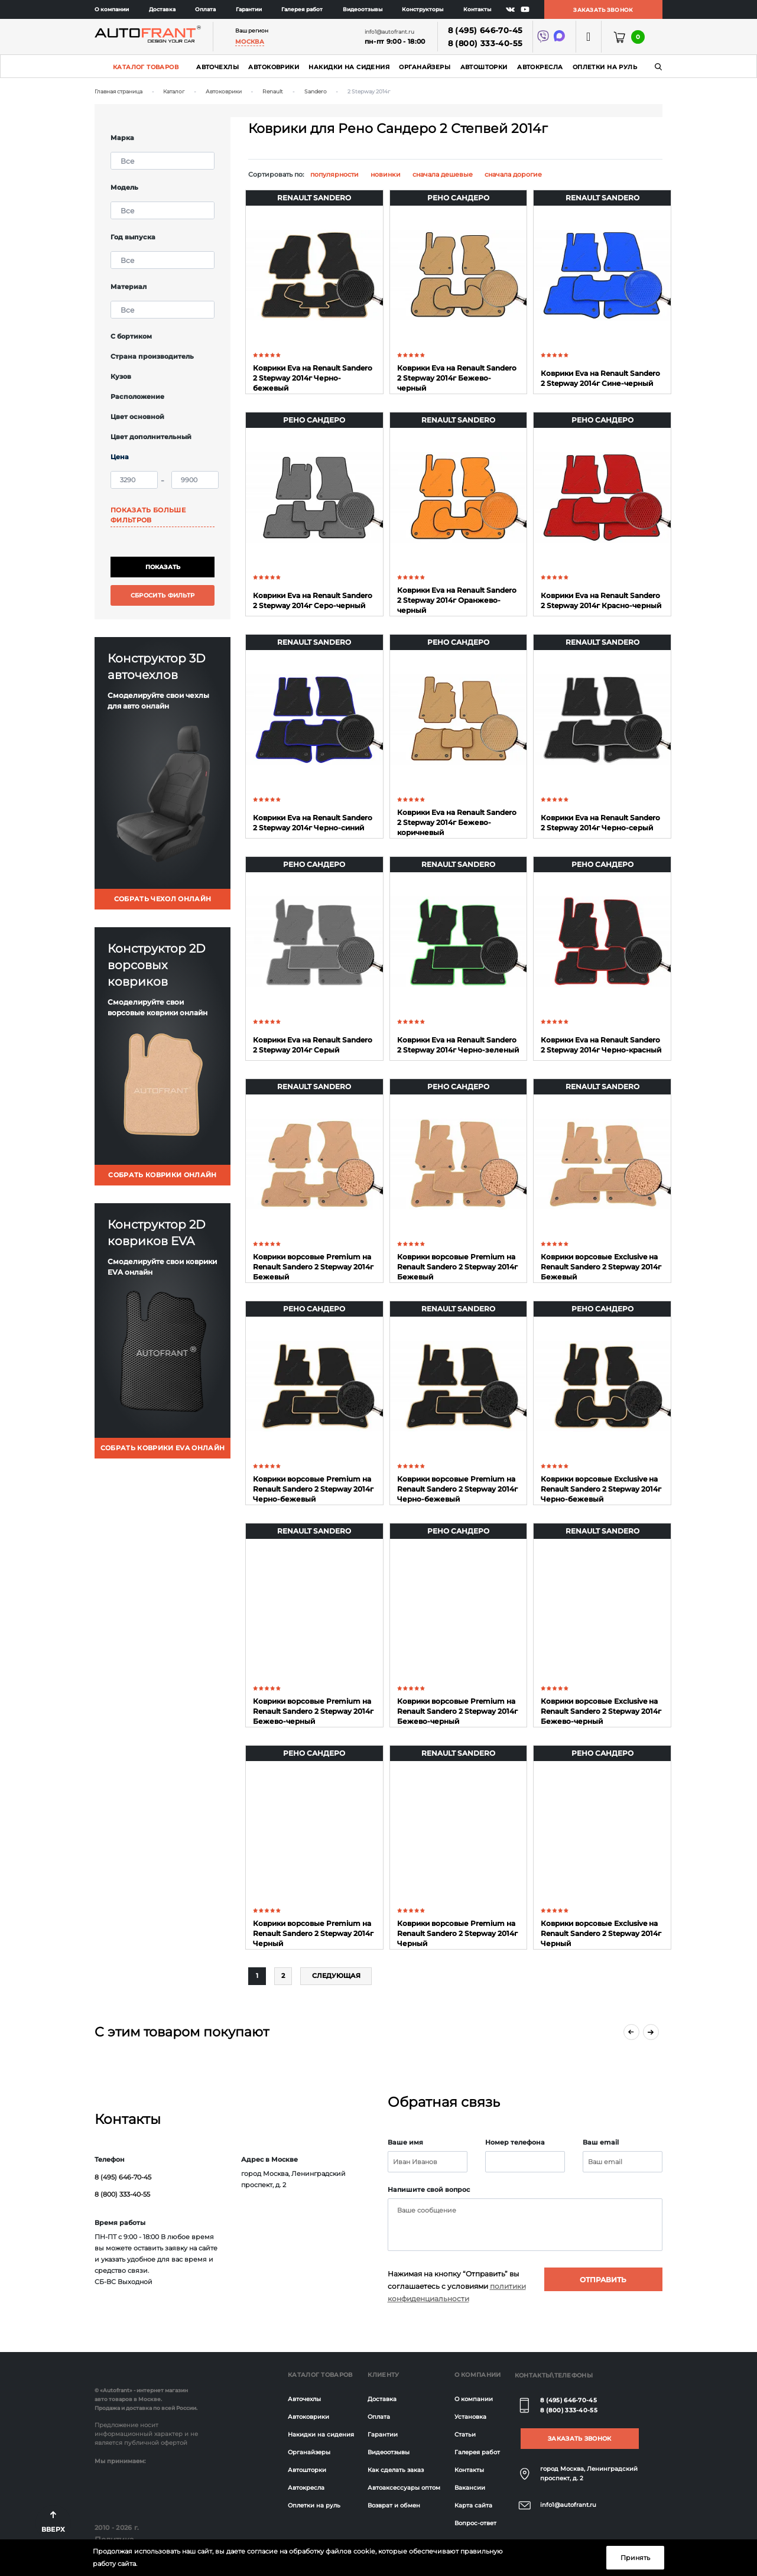 The height and width of the screenshot is (2576, 757). I want to click on Продажа и доставка по всей России., so click(146, 2408).